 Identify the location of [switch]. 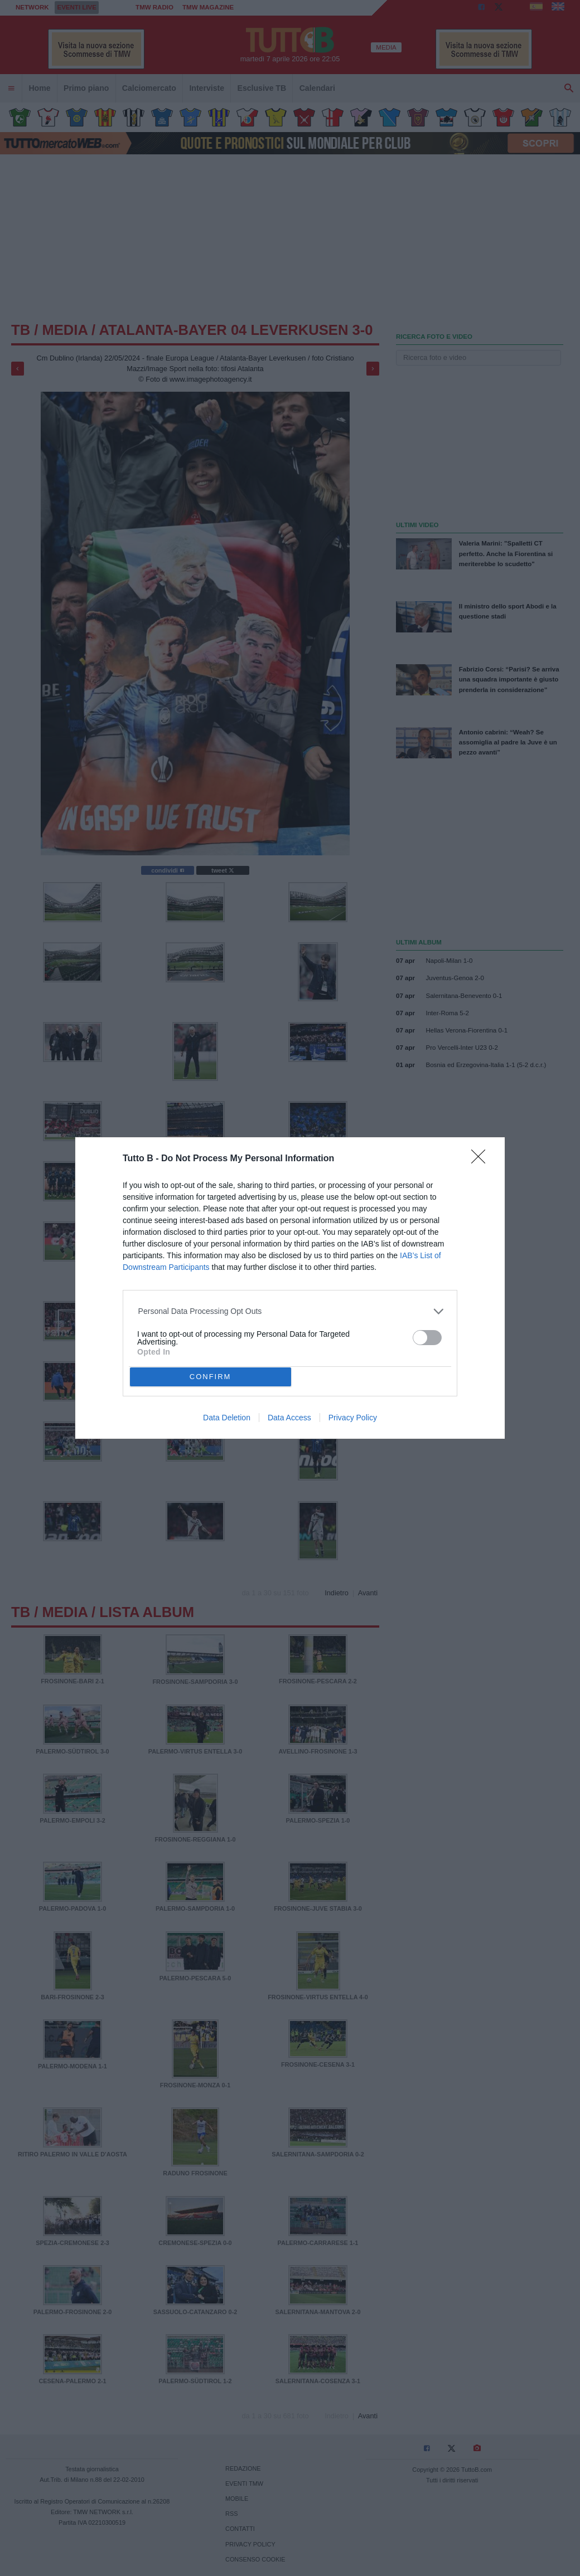
(427, 1337).